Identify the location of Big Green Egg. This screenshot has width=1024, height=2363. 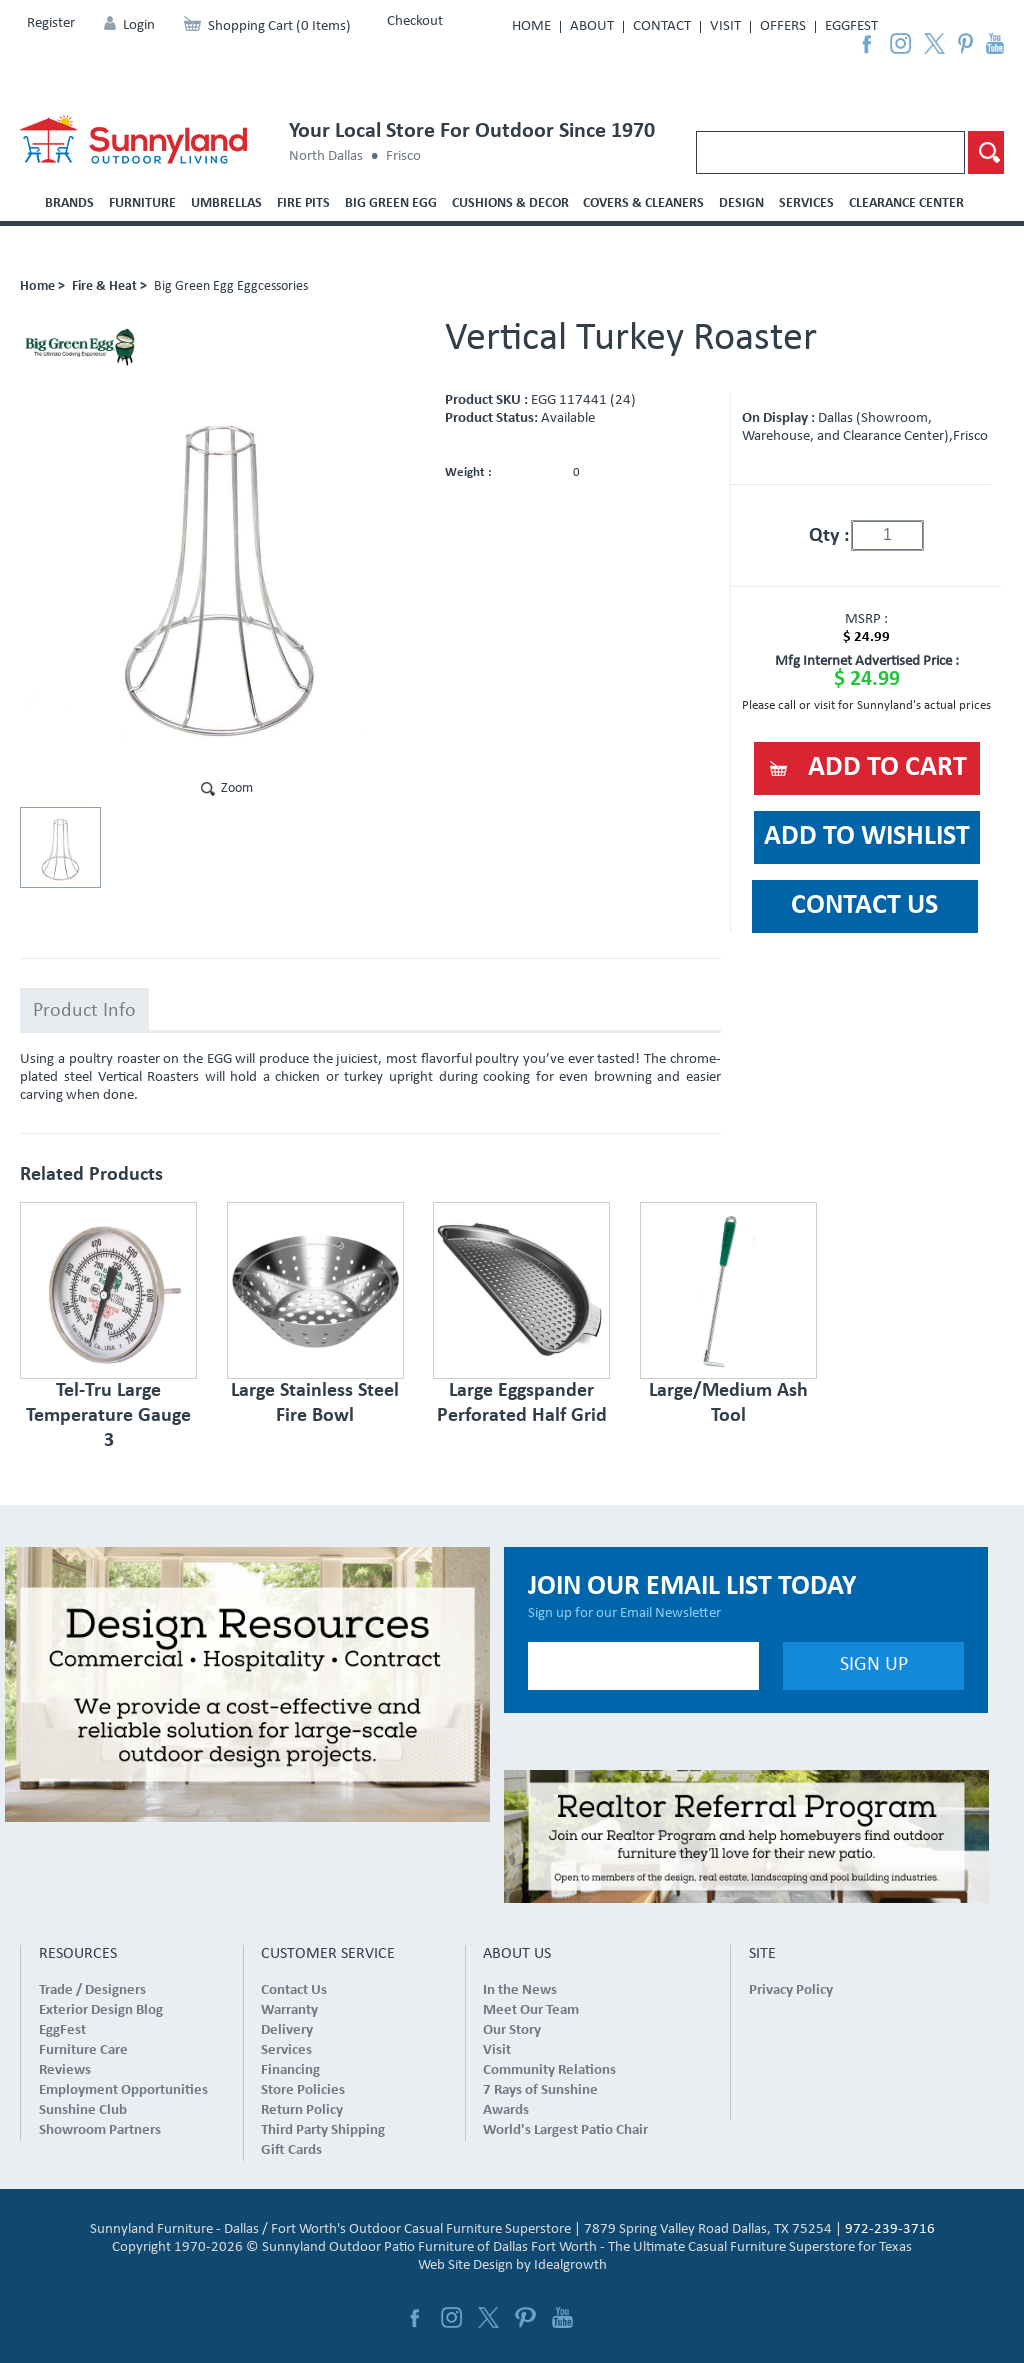
(391, 203).